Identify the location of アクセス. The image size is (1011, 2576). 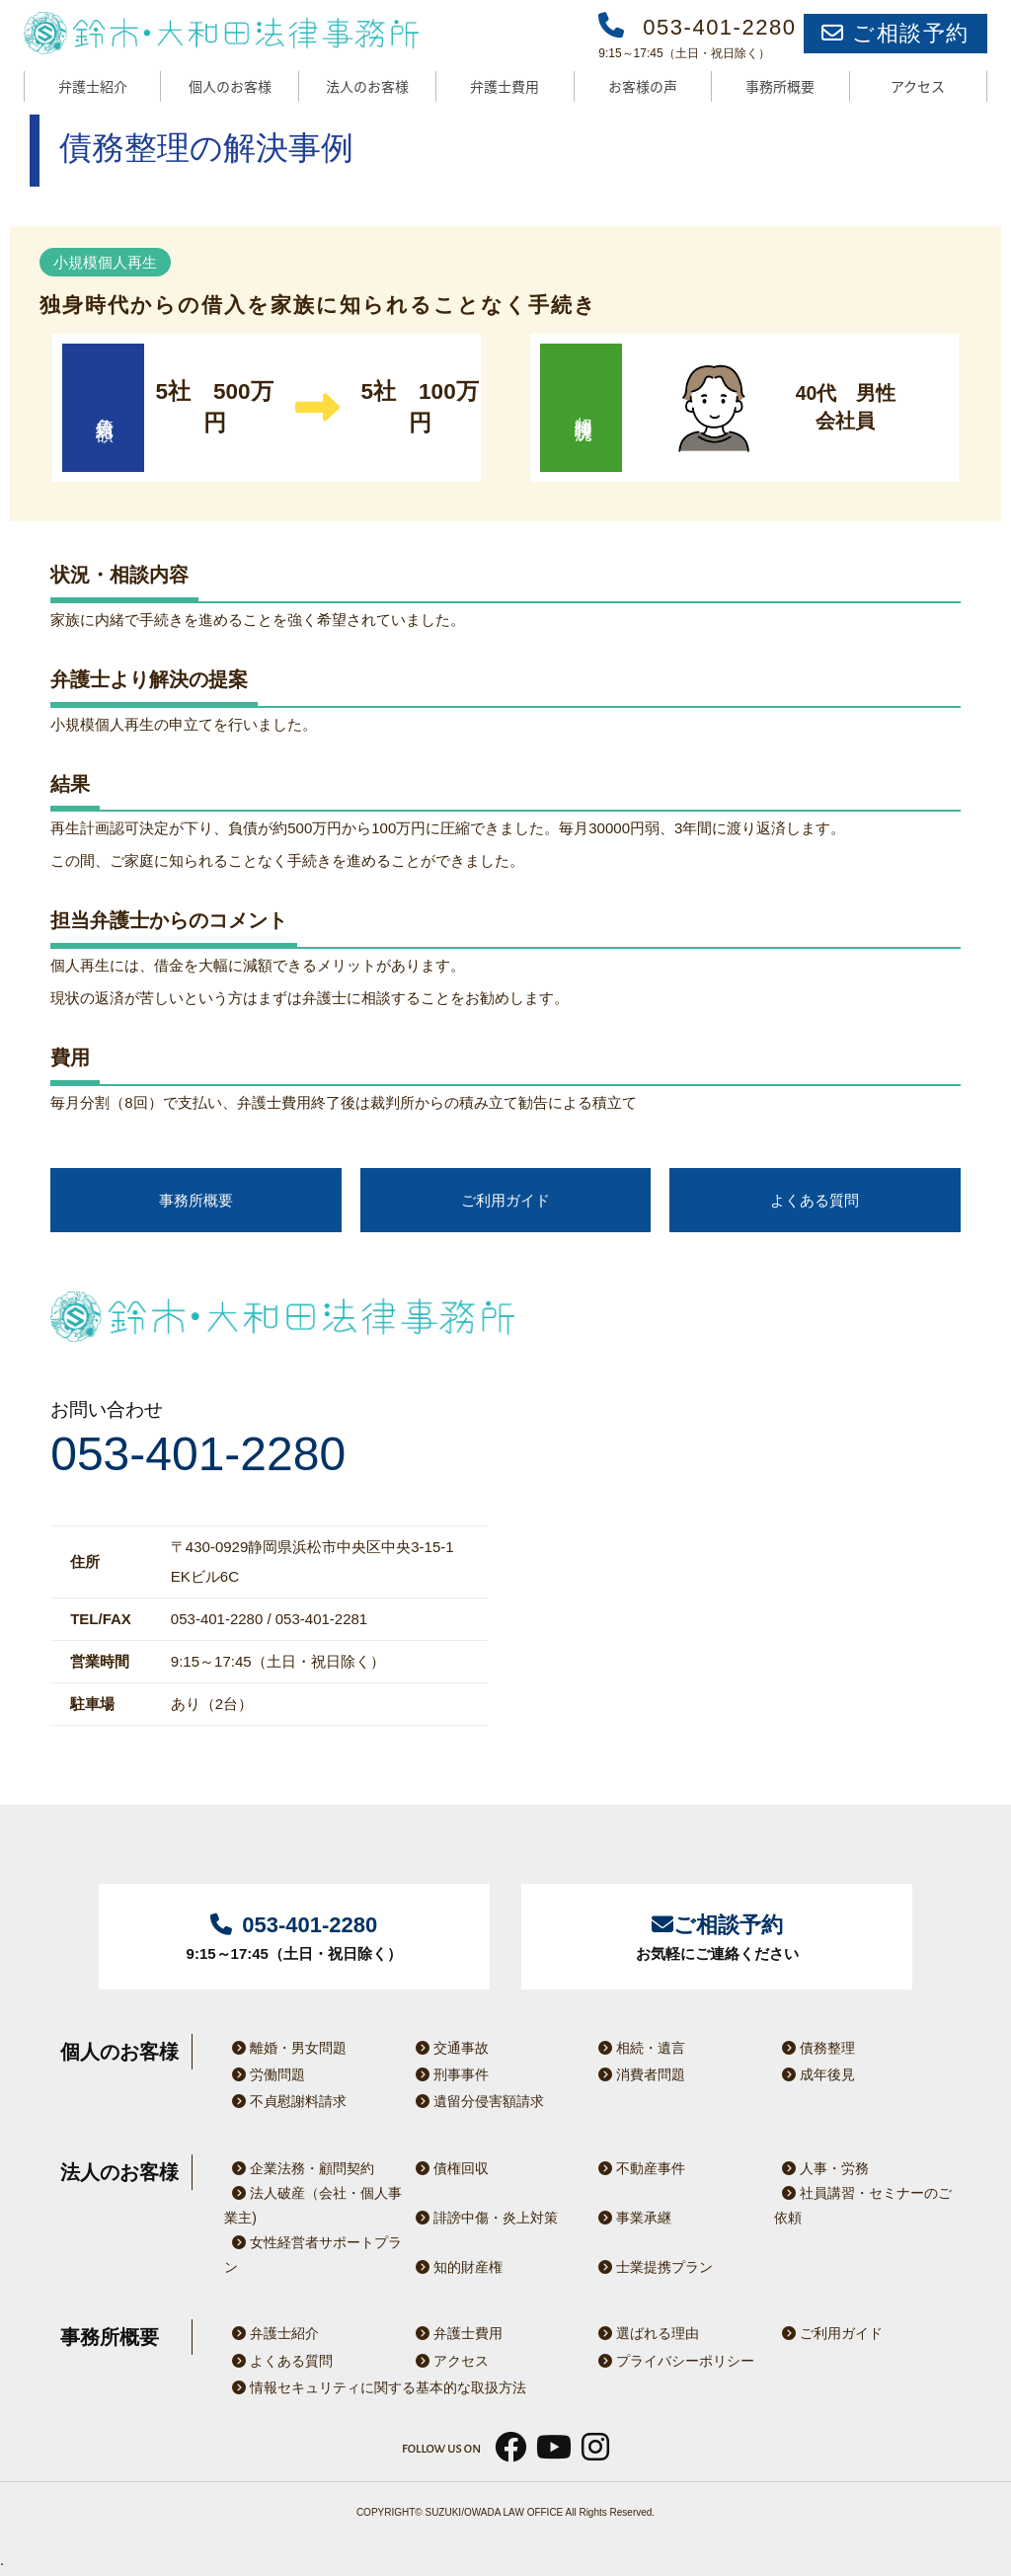
(918, 86).